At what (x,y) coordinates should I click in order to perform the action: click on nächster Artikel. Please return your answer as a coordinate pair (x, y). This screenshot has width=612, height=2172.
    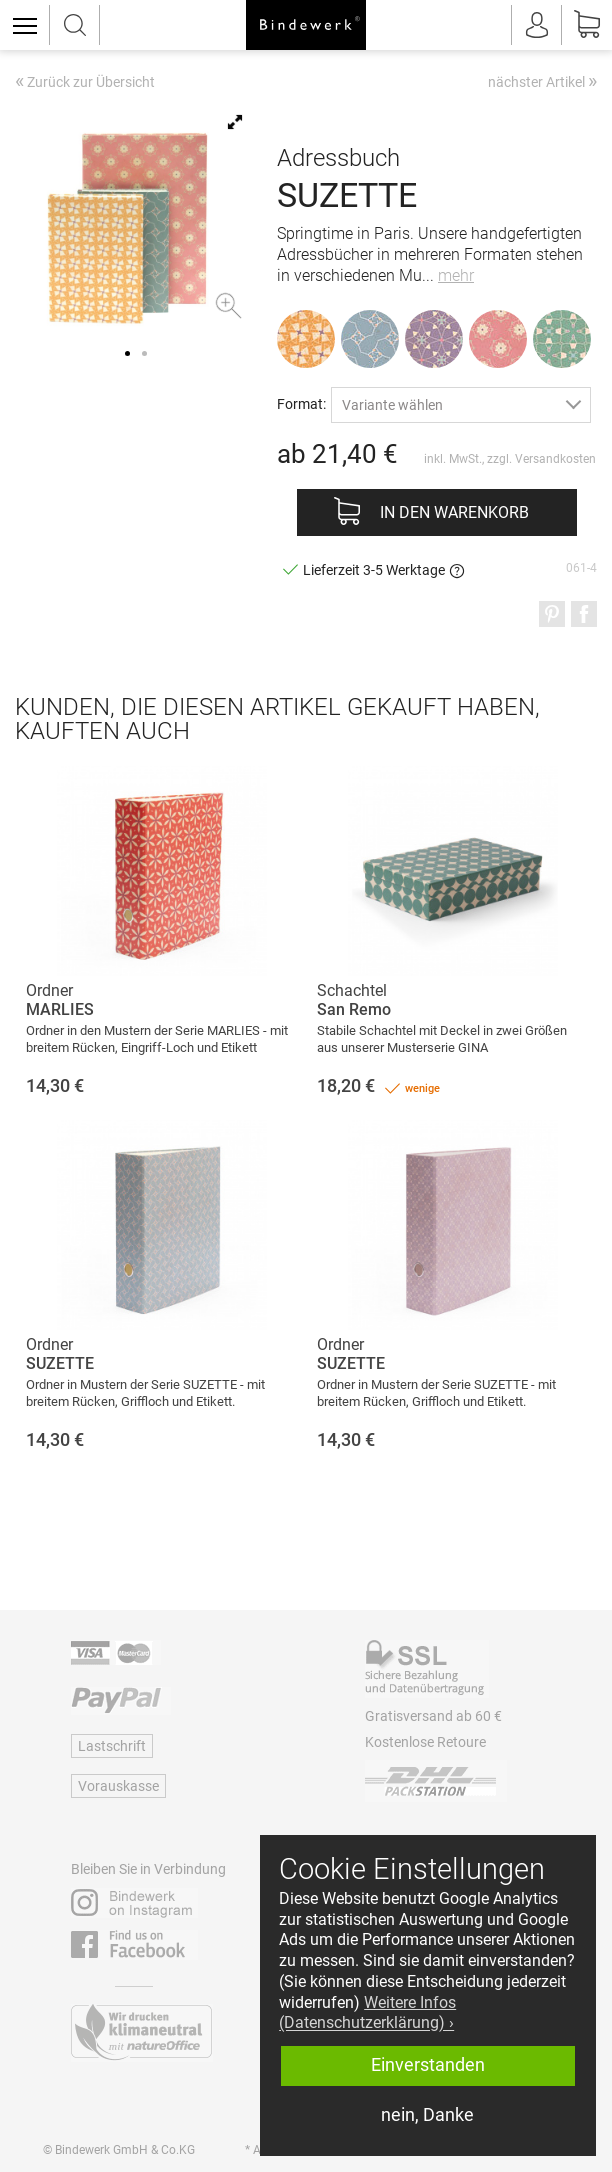
    Looking at the image, I should click on (542, 81).